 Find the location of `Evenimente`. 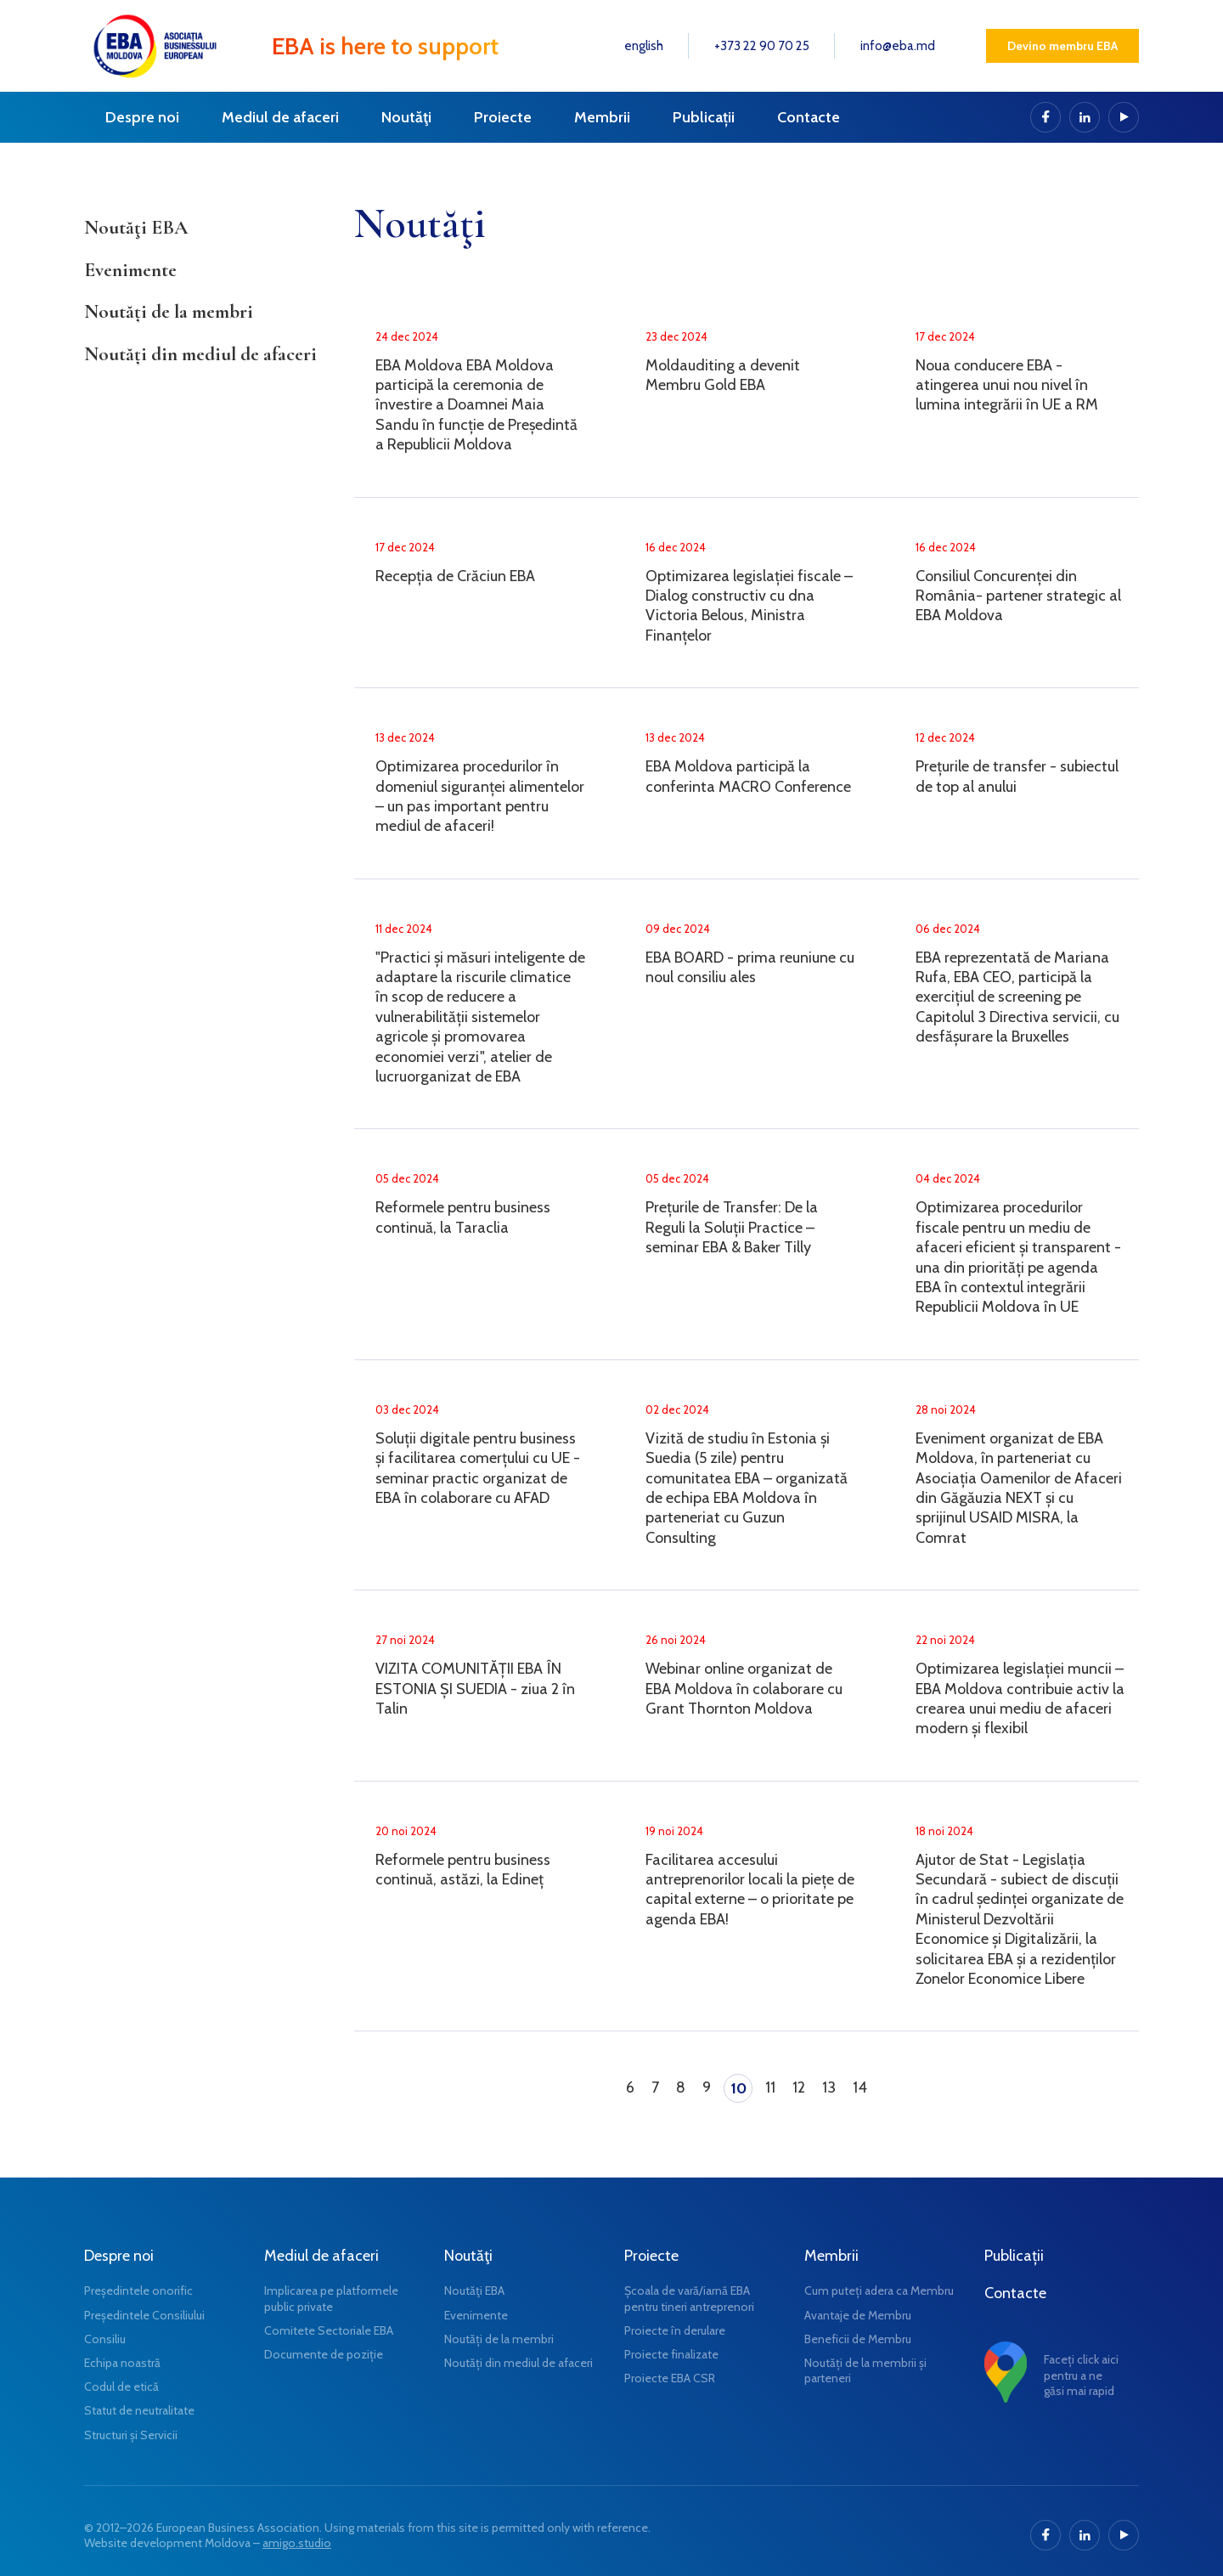

Evenimente is located at coordinates (130, 270).